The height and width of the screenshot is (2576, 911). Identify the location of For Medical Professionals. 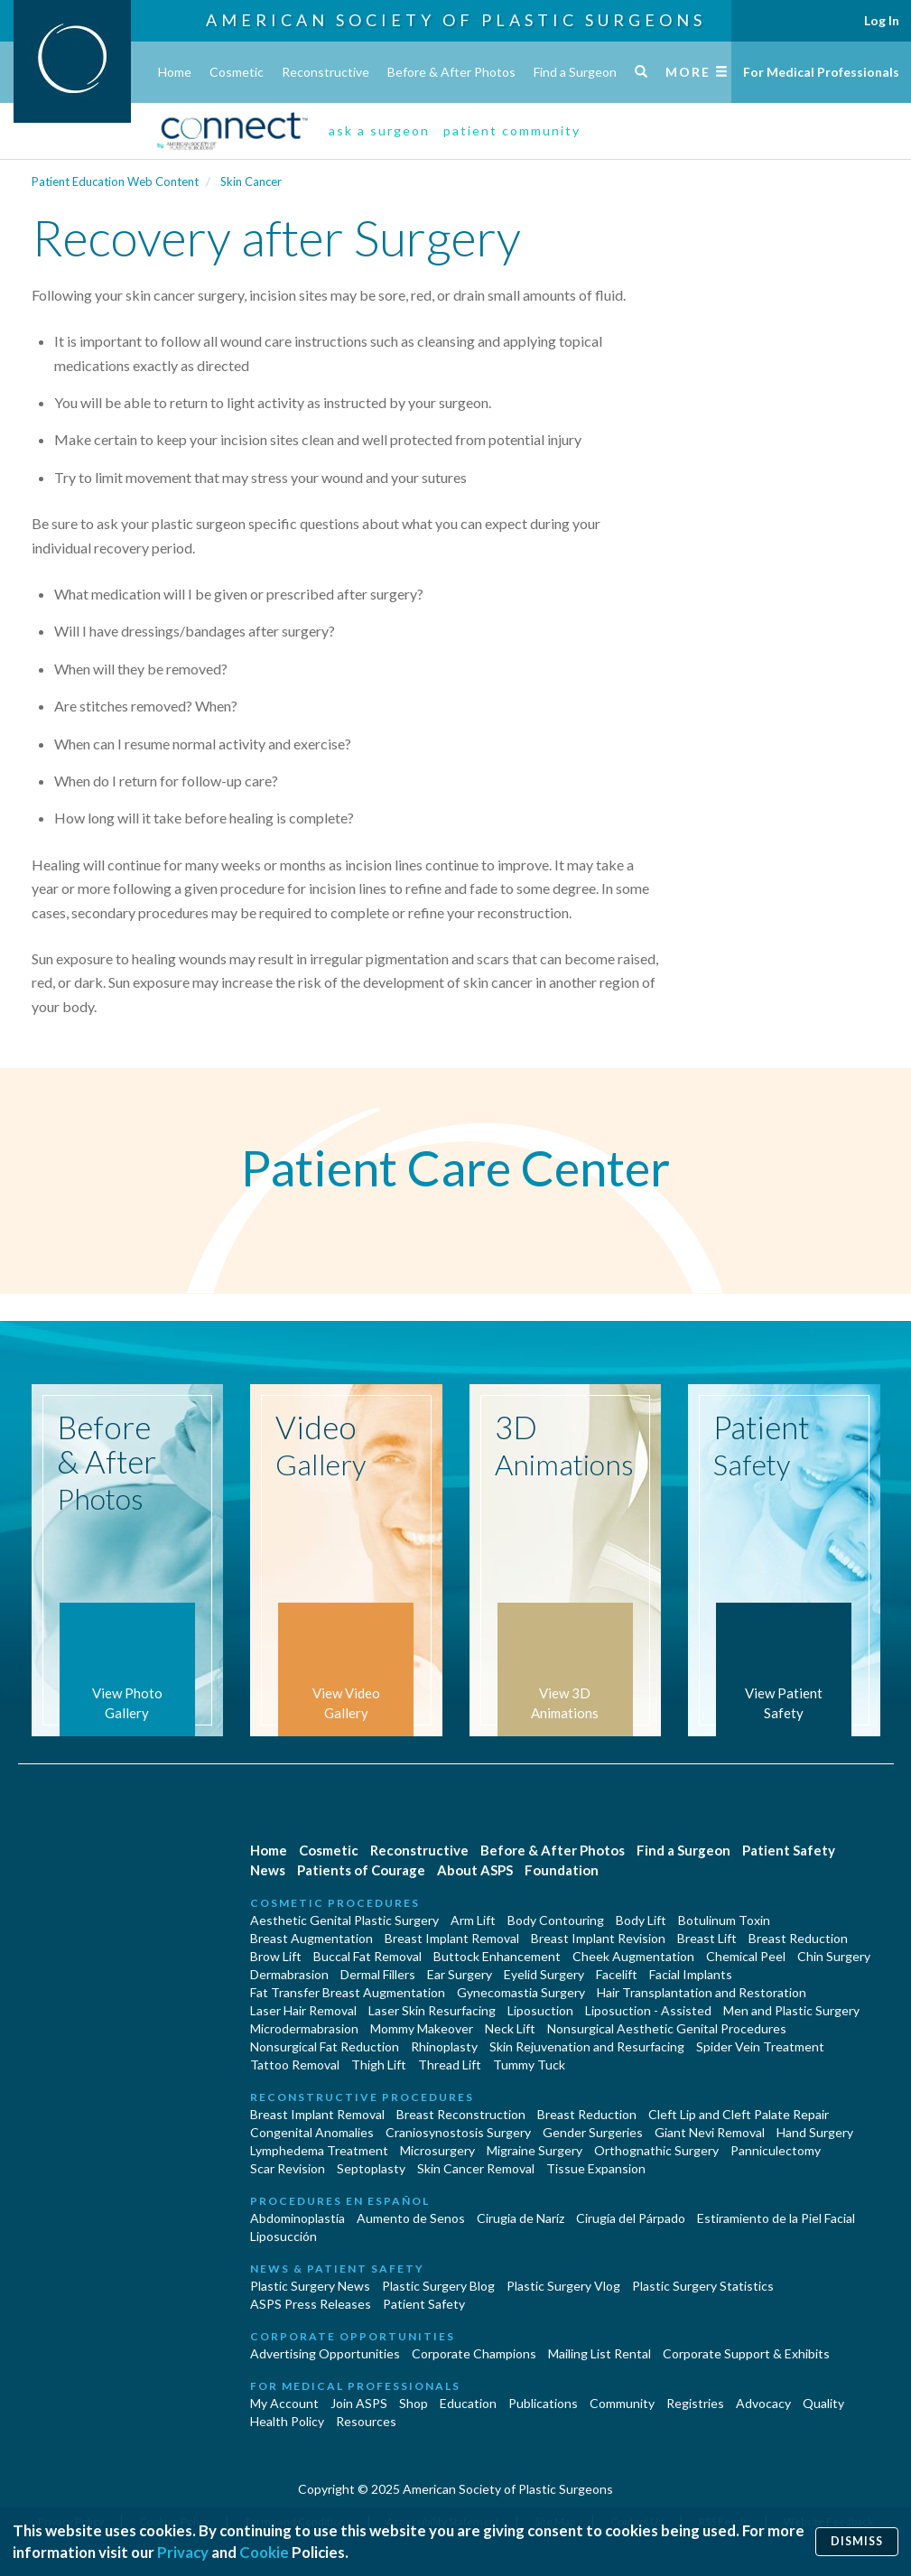
(821, 71).